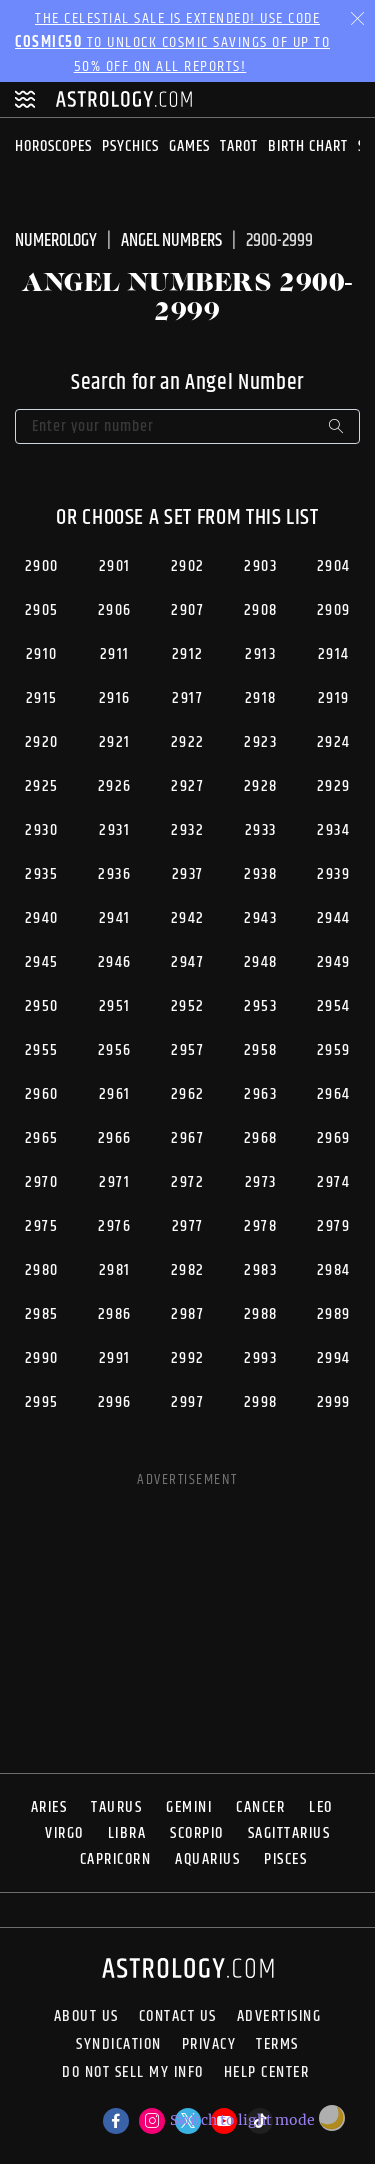  What do you see at coordinates (260, 918) in the screenshot?
I see `2943` at bounding box center [260, 918].